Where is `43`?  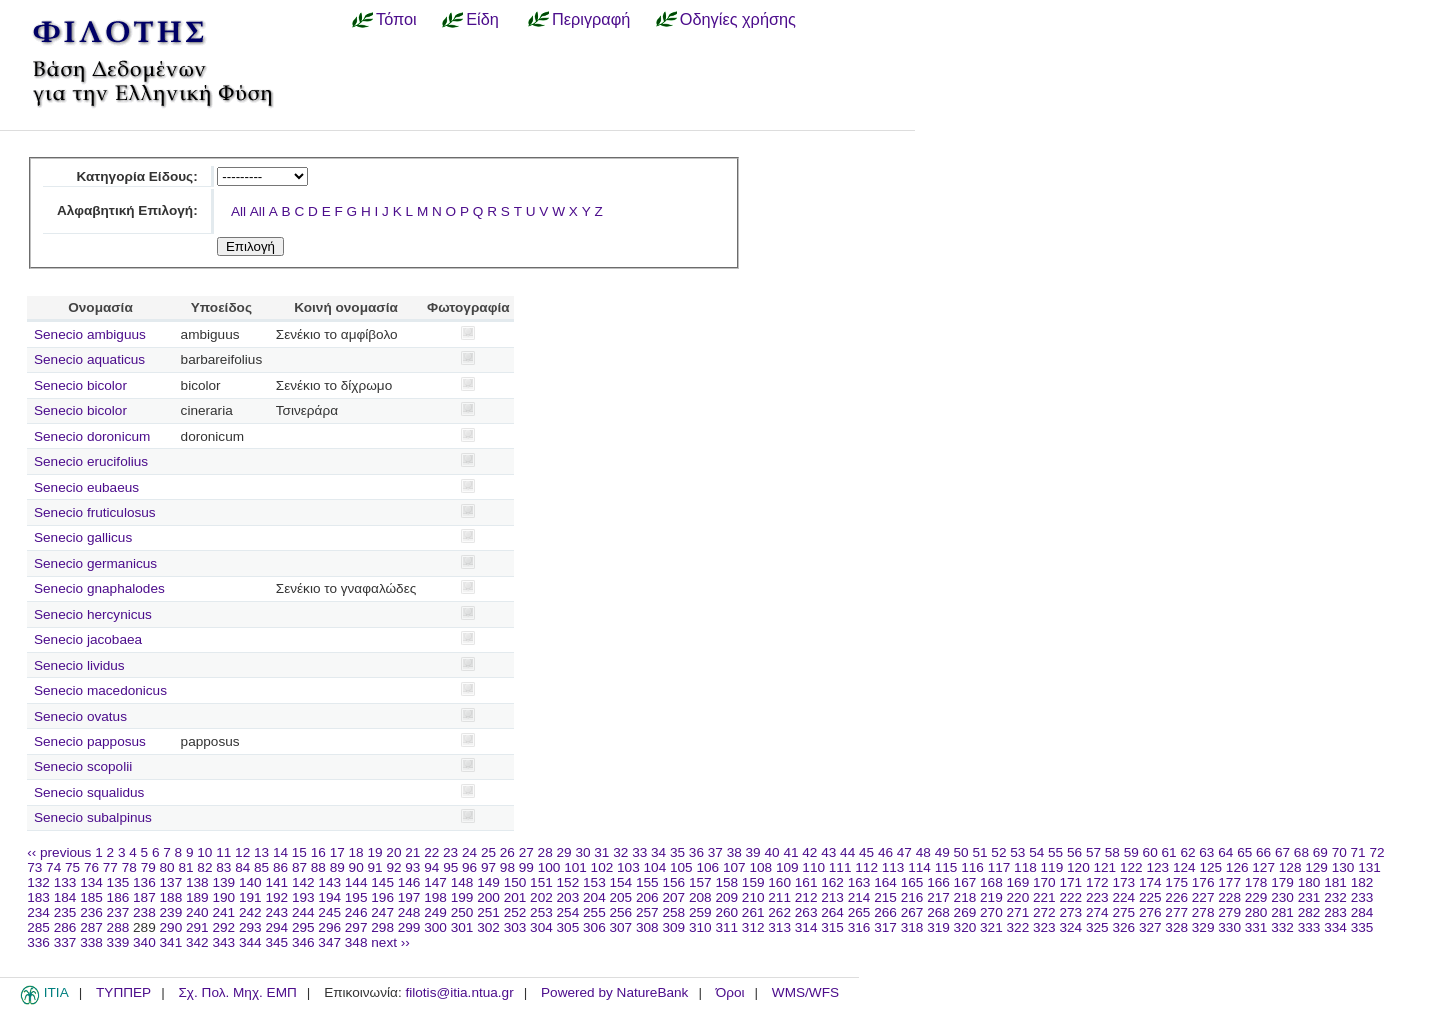
43 is located at coordinates (828, 852).